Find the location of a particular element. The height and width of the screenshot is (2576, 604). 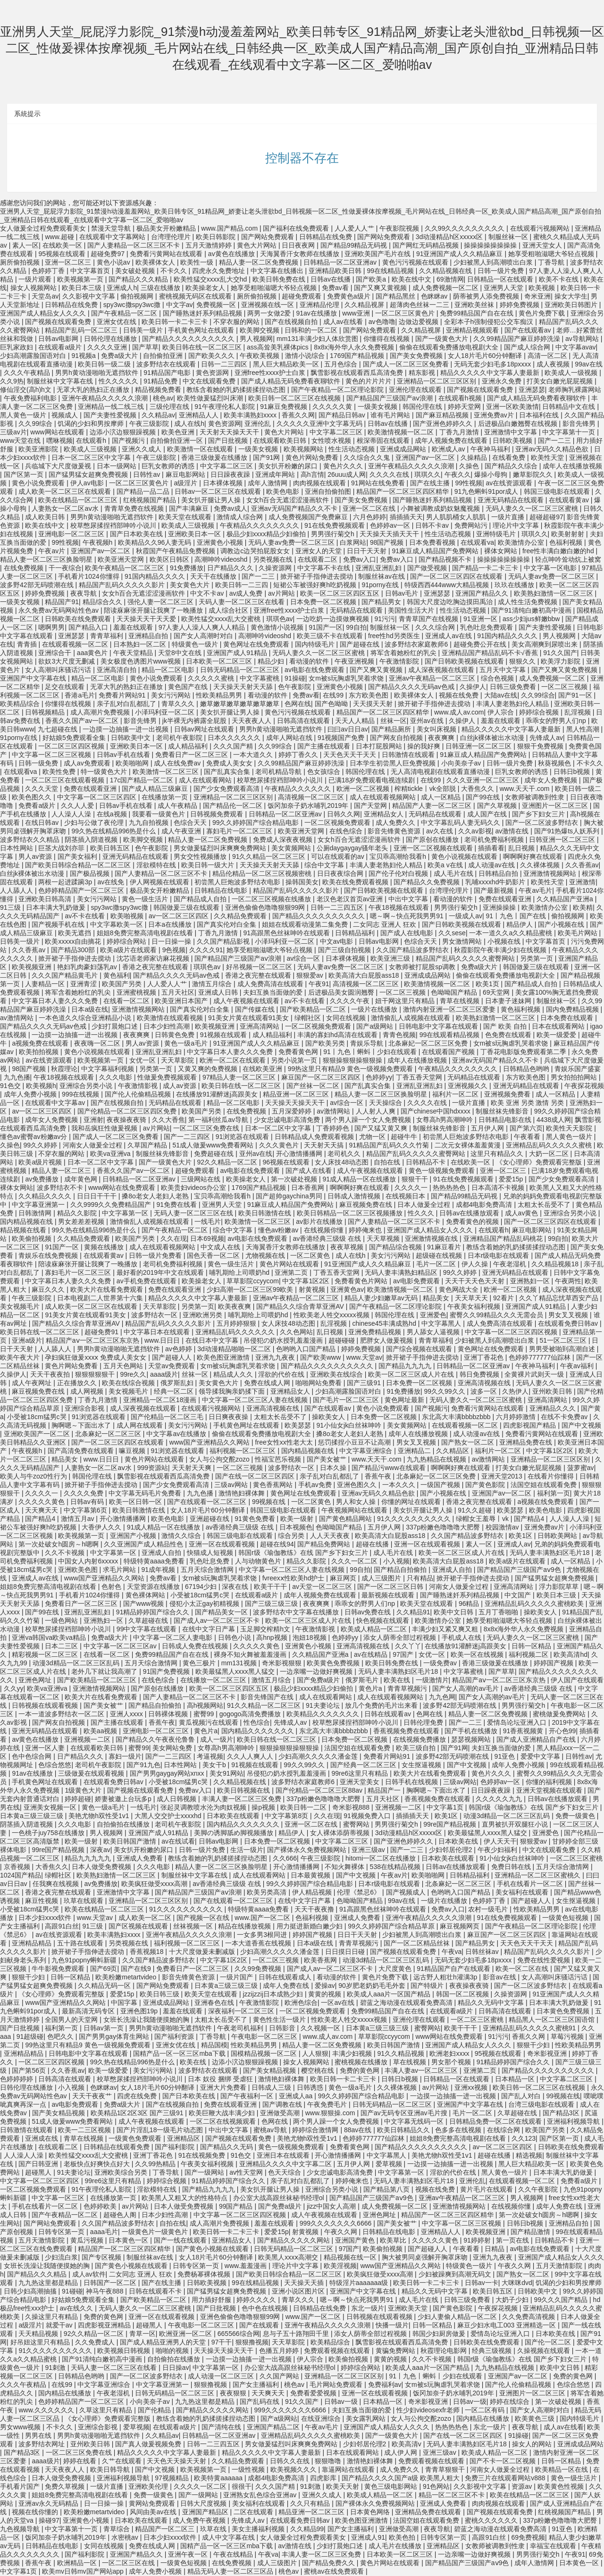

日韩欧美中文 is located at coordinates (131, 737).